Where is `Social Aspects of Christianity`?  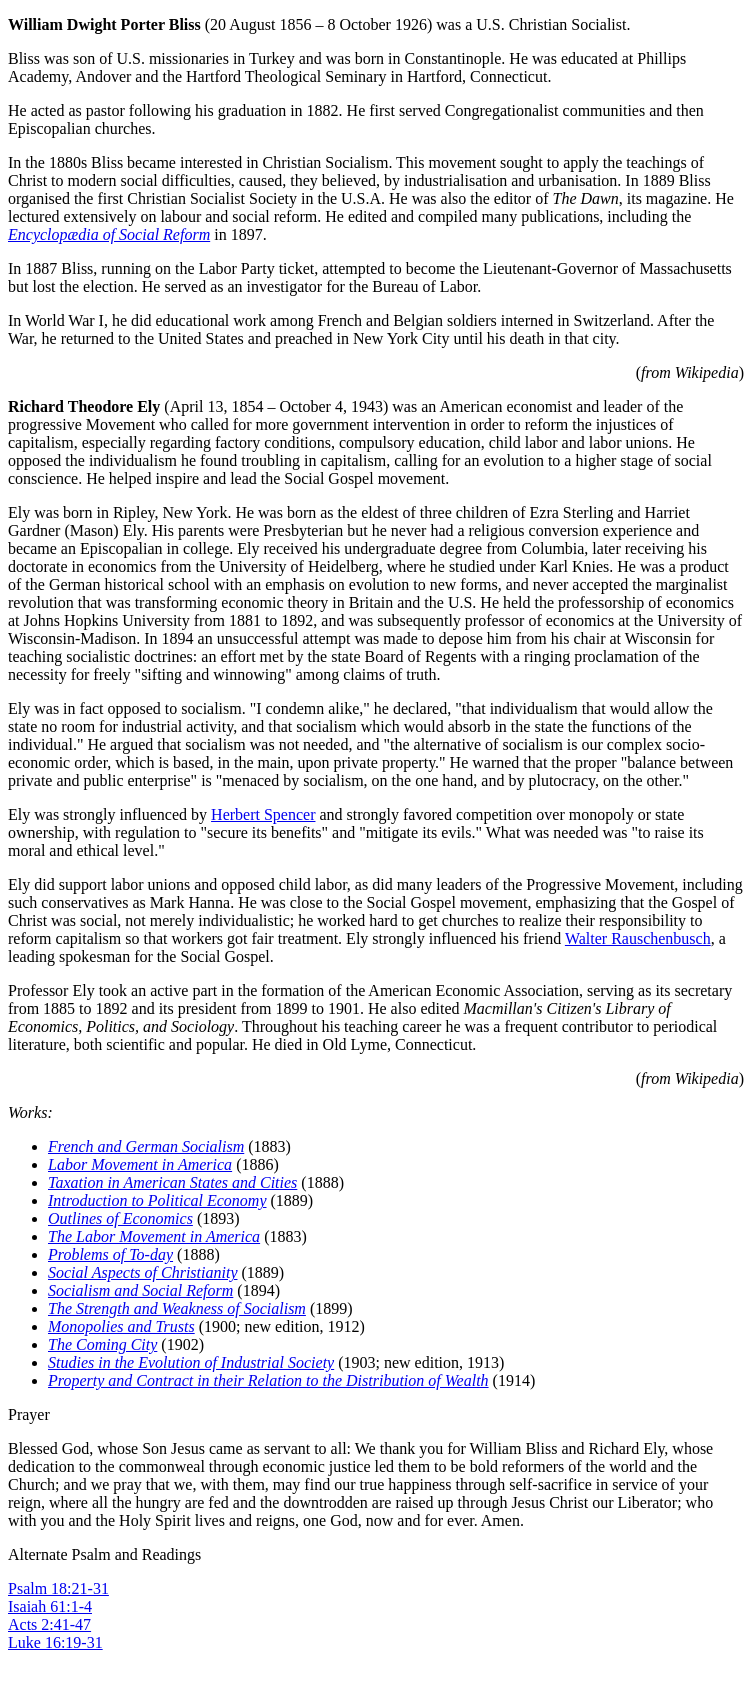 Social Aspects of Christianity is located at coordinates (142, 1272).